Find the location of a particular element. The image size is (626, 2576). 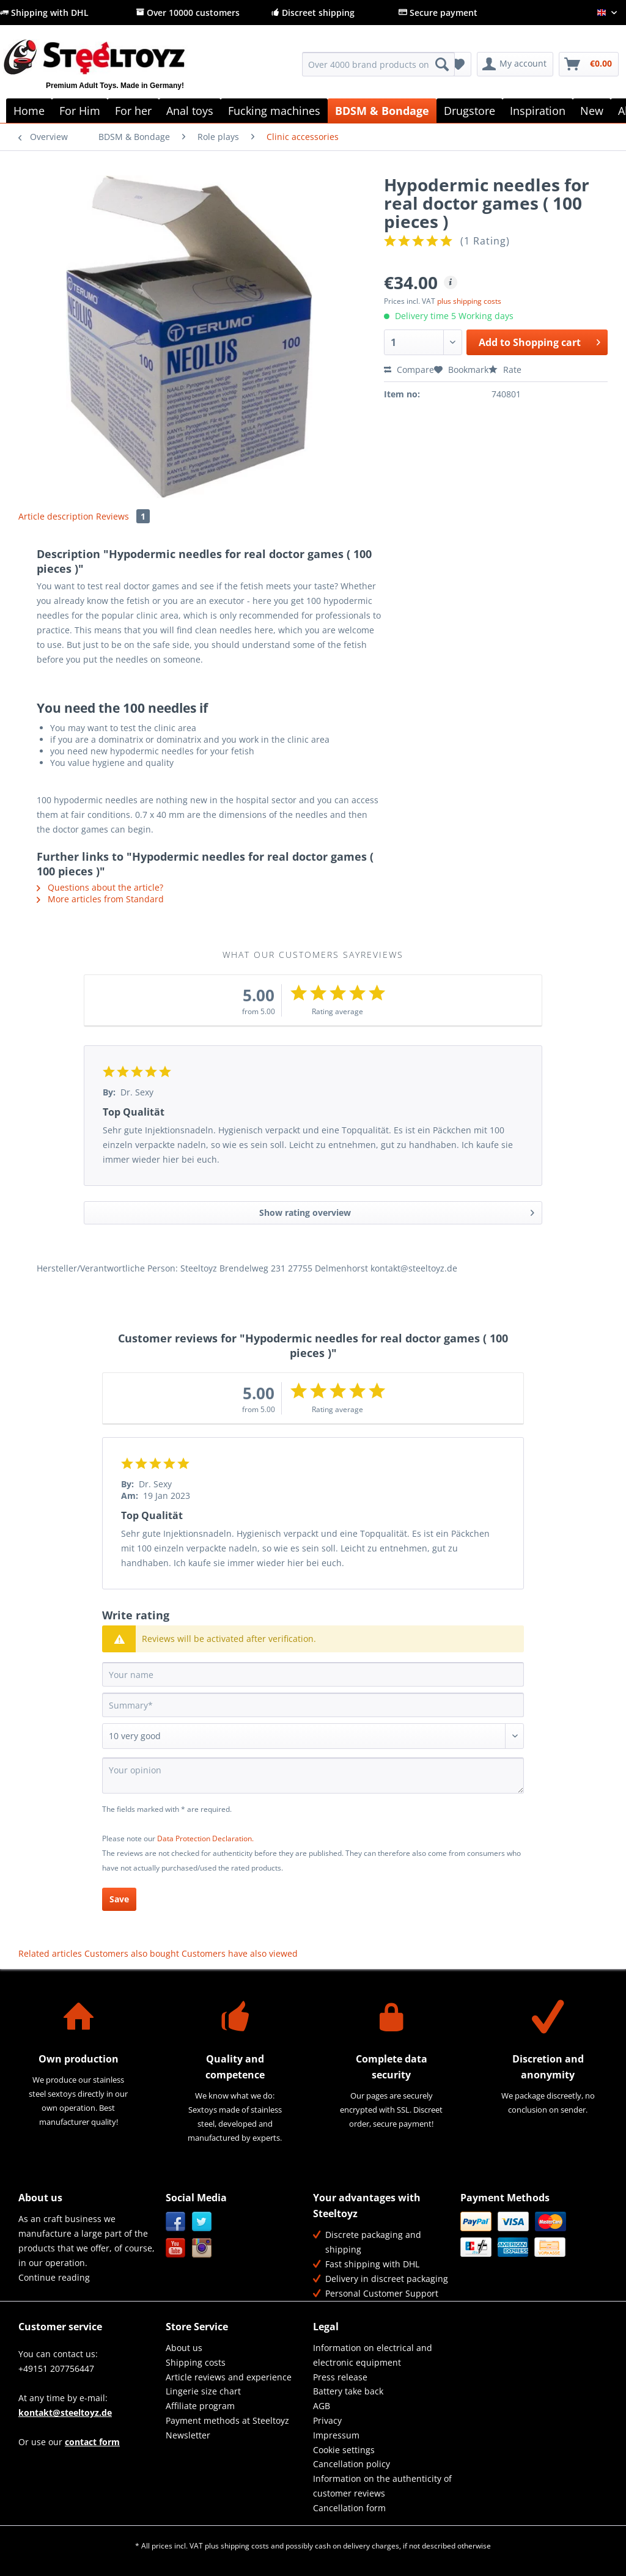

Cancellation policy is located at coordinates (351, 2464).